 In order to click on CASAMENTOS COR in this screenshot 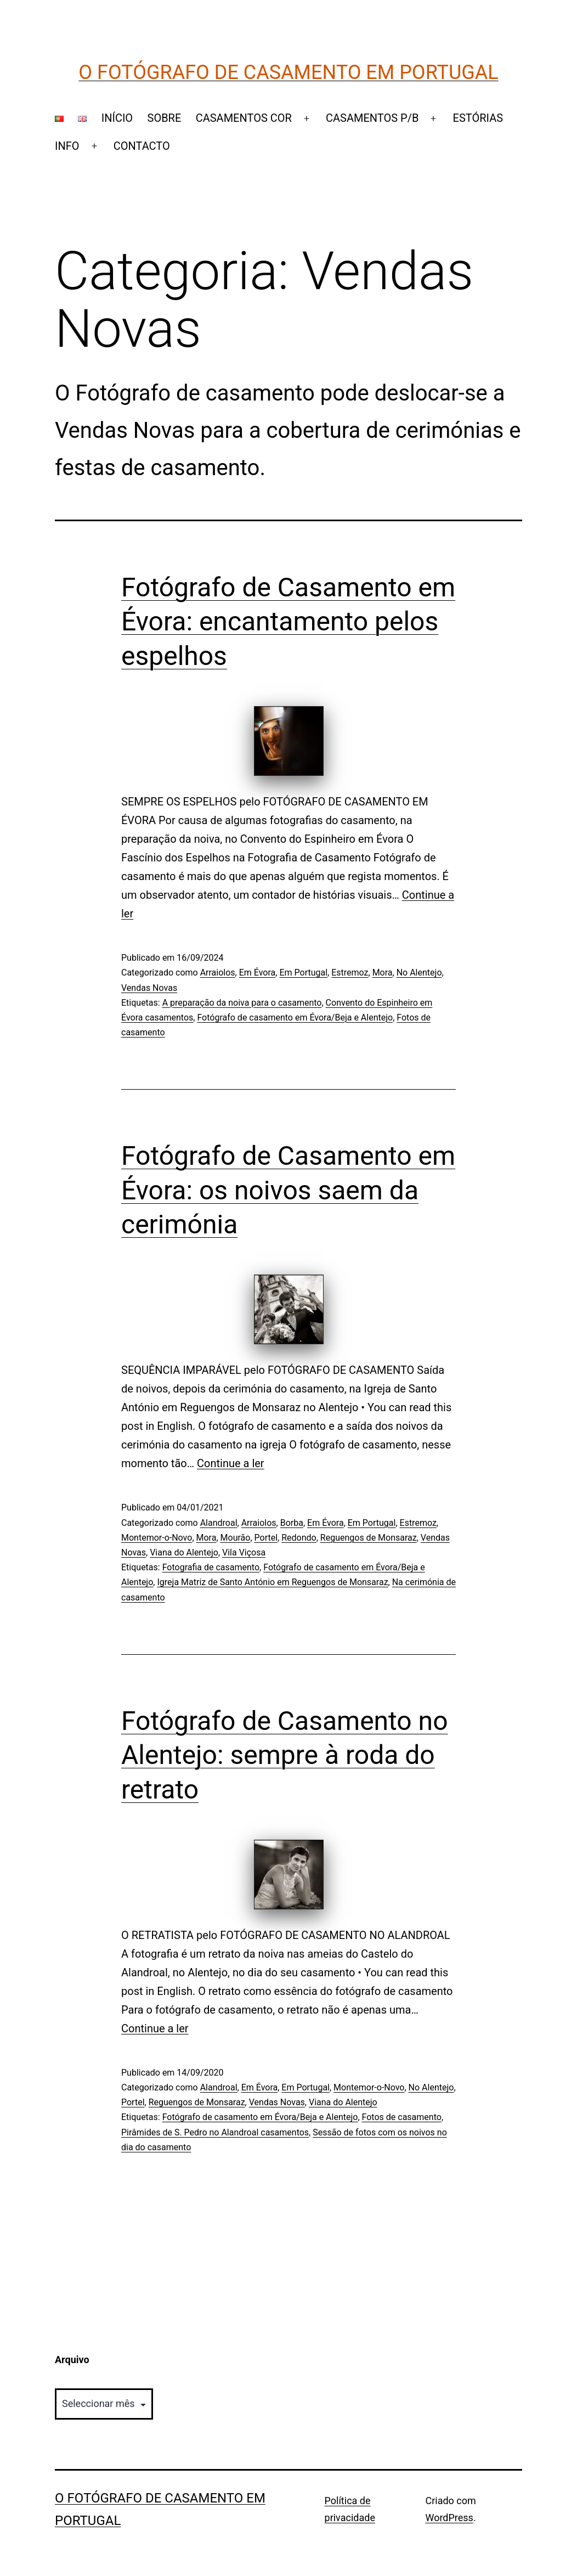, I will do `click(244, 118)`.